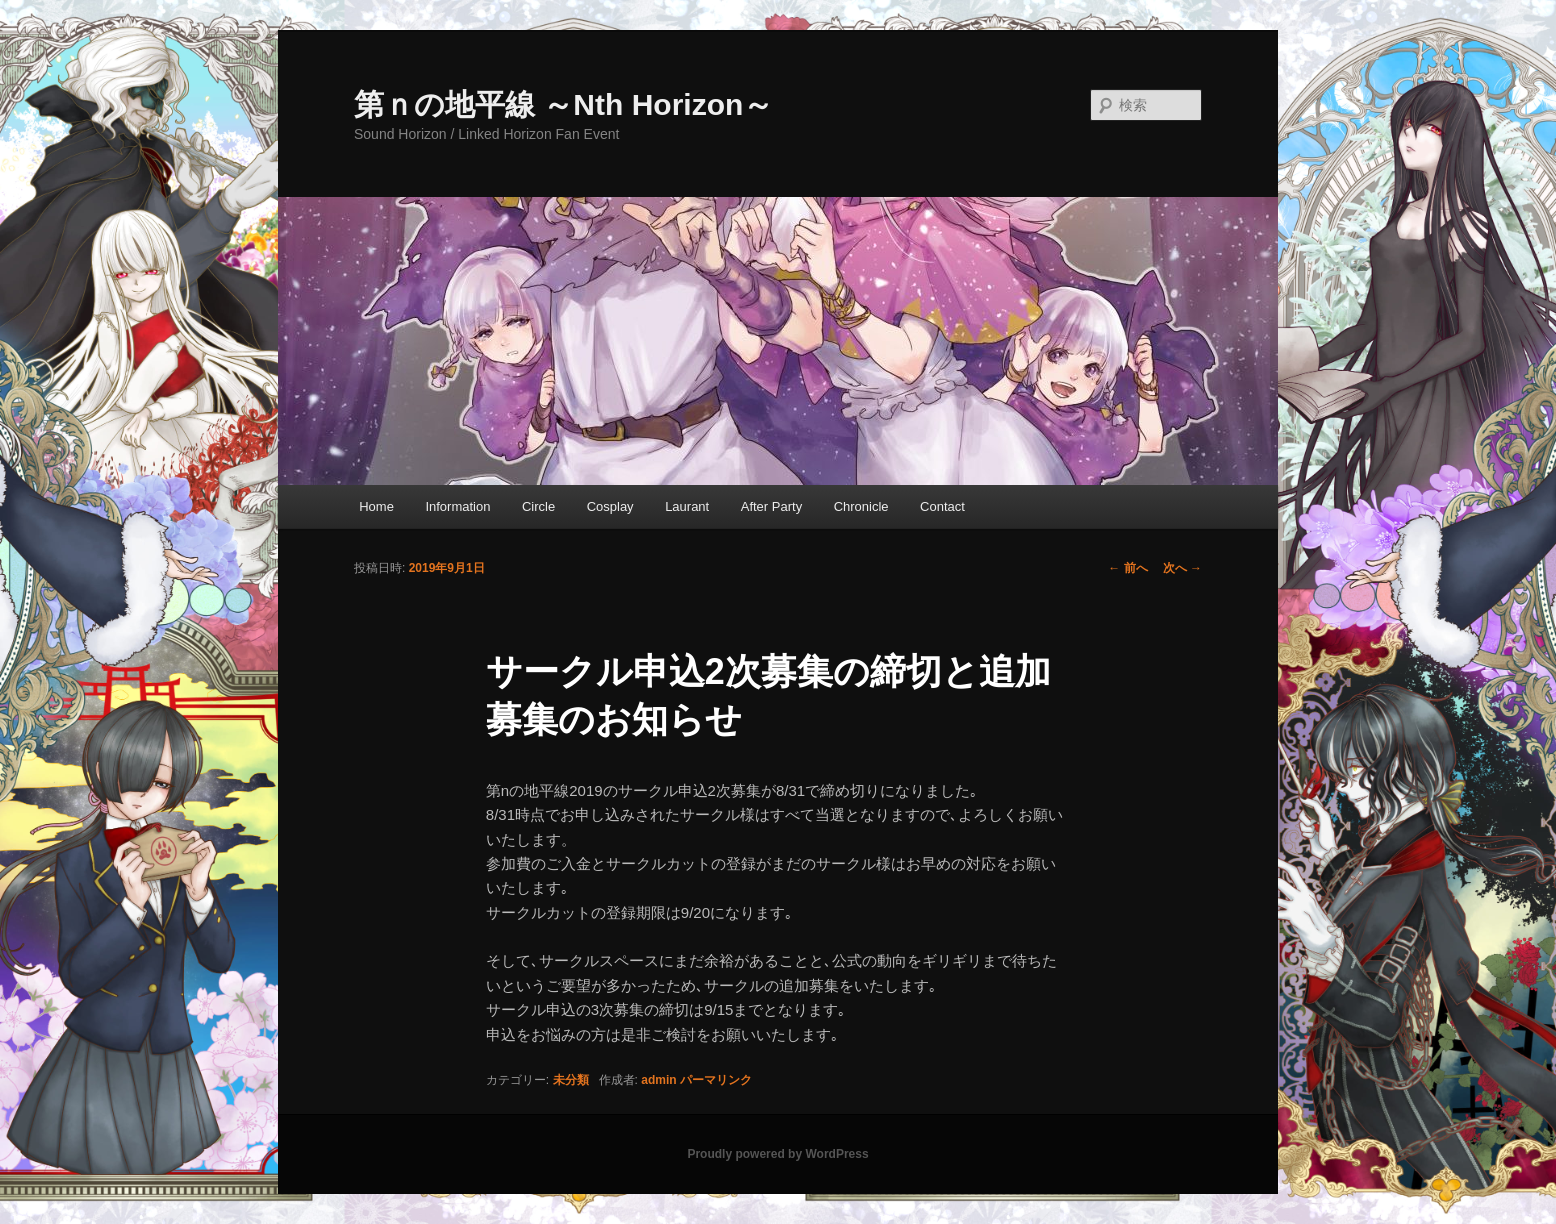  Describe the element at coordinates (771, 506) in the screenshot. I see `After Party` at that location.